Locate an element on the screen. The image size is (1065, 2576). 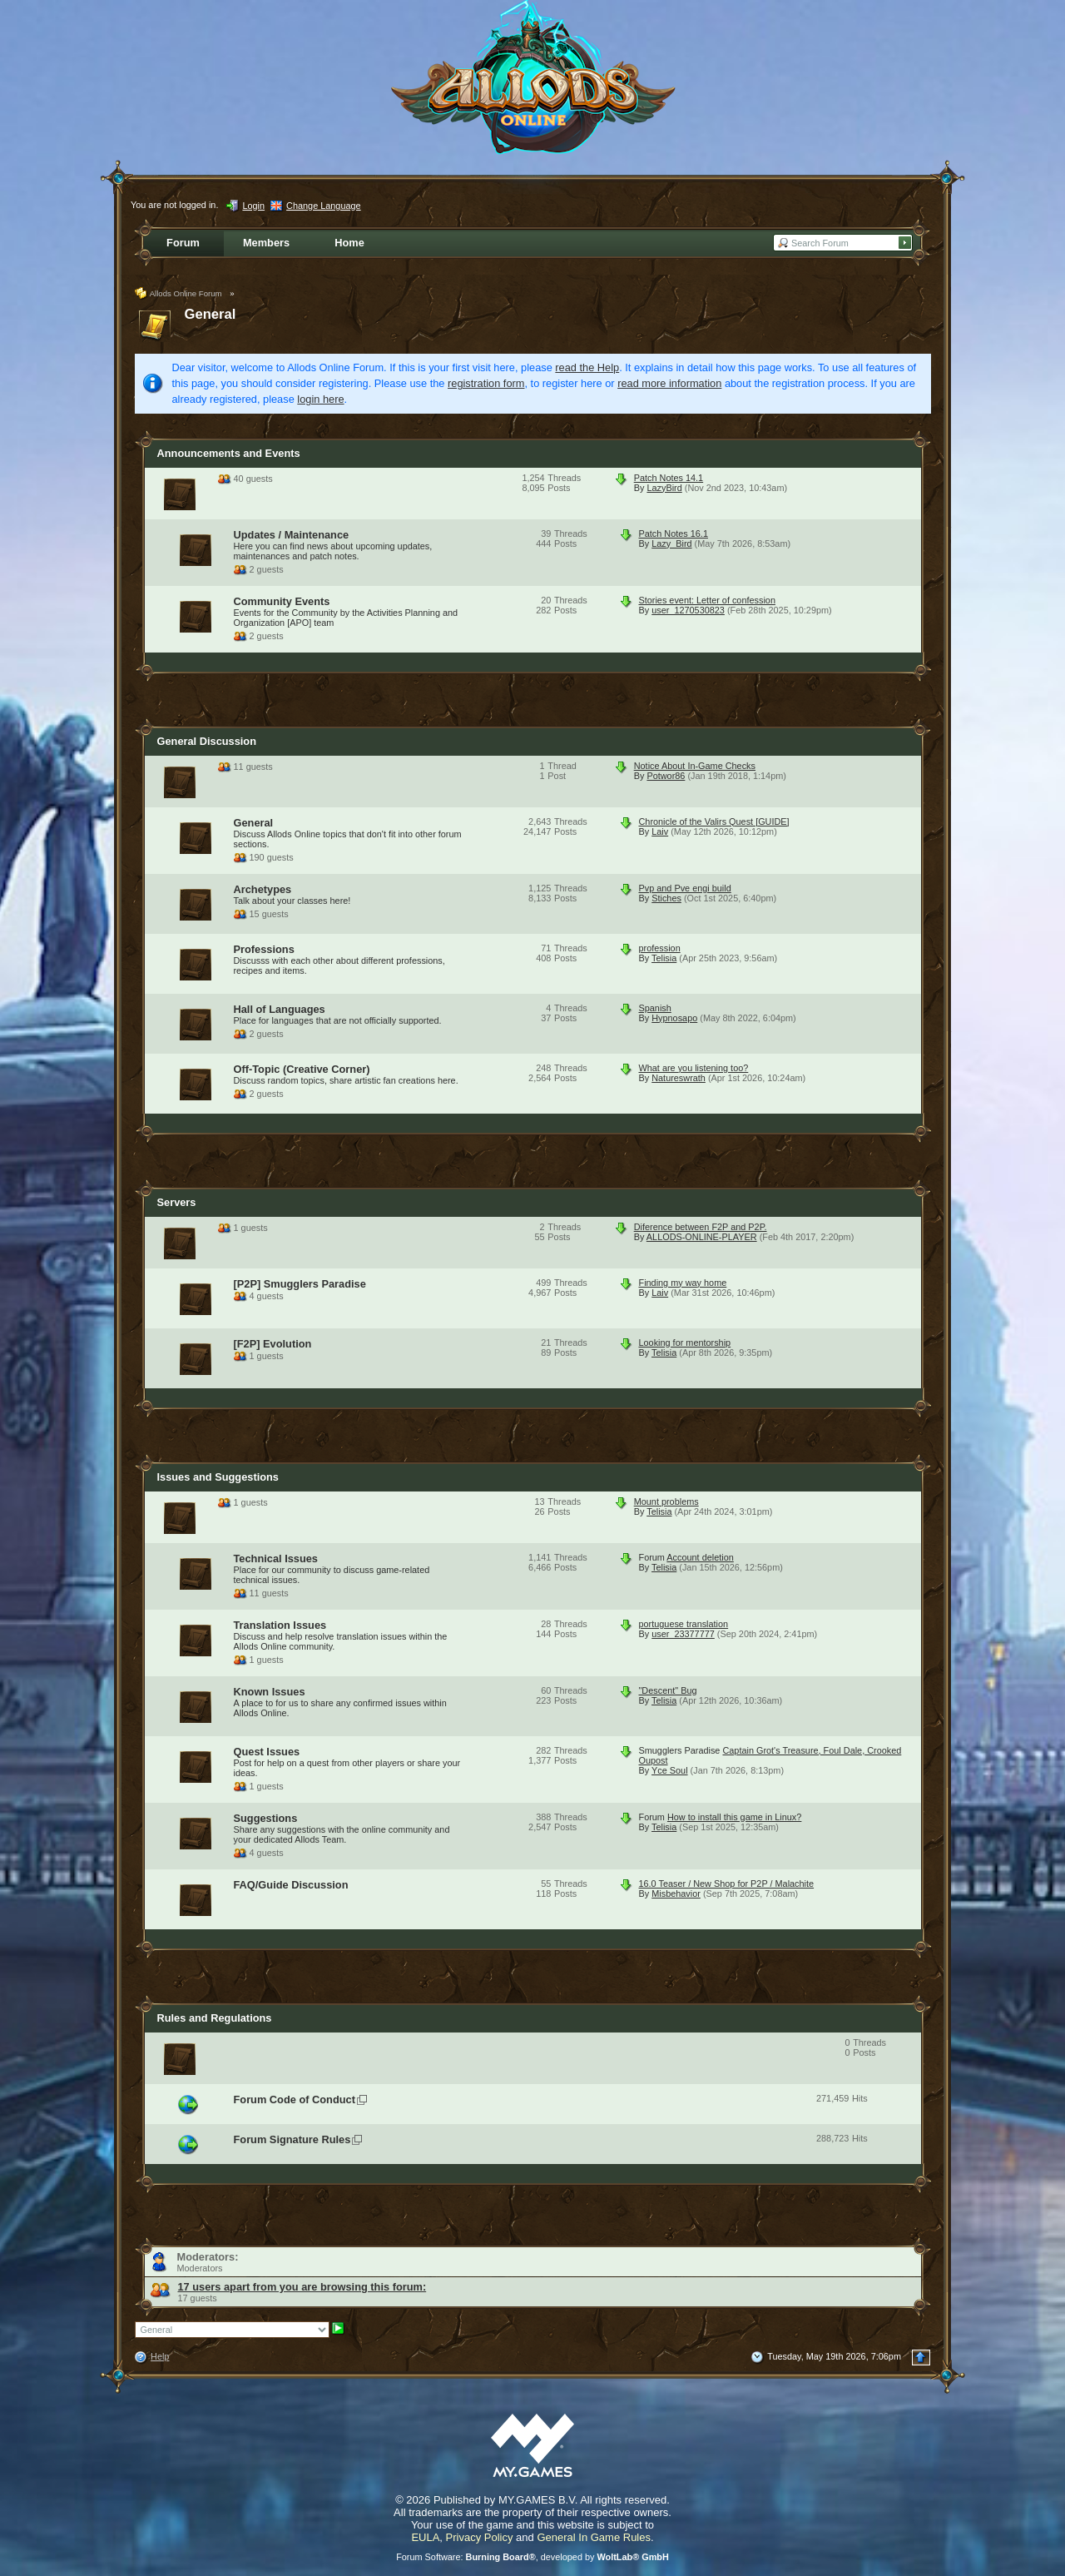
Spanish is located at coordinates (655, 1008).